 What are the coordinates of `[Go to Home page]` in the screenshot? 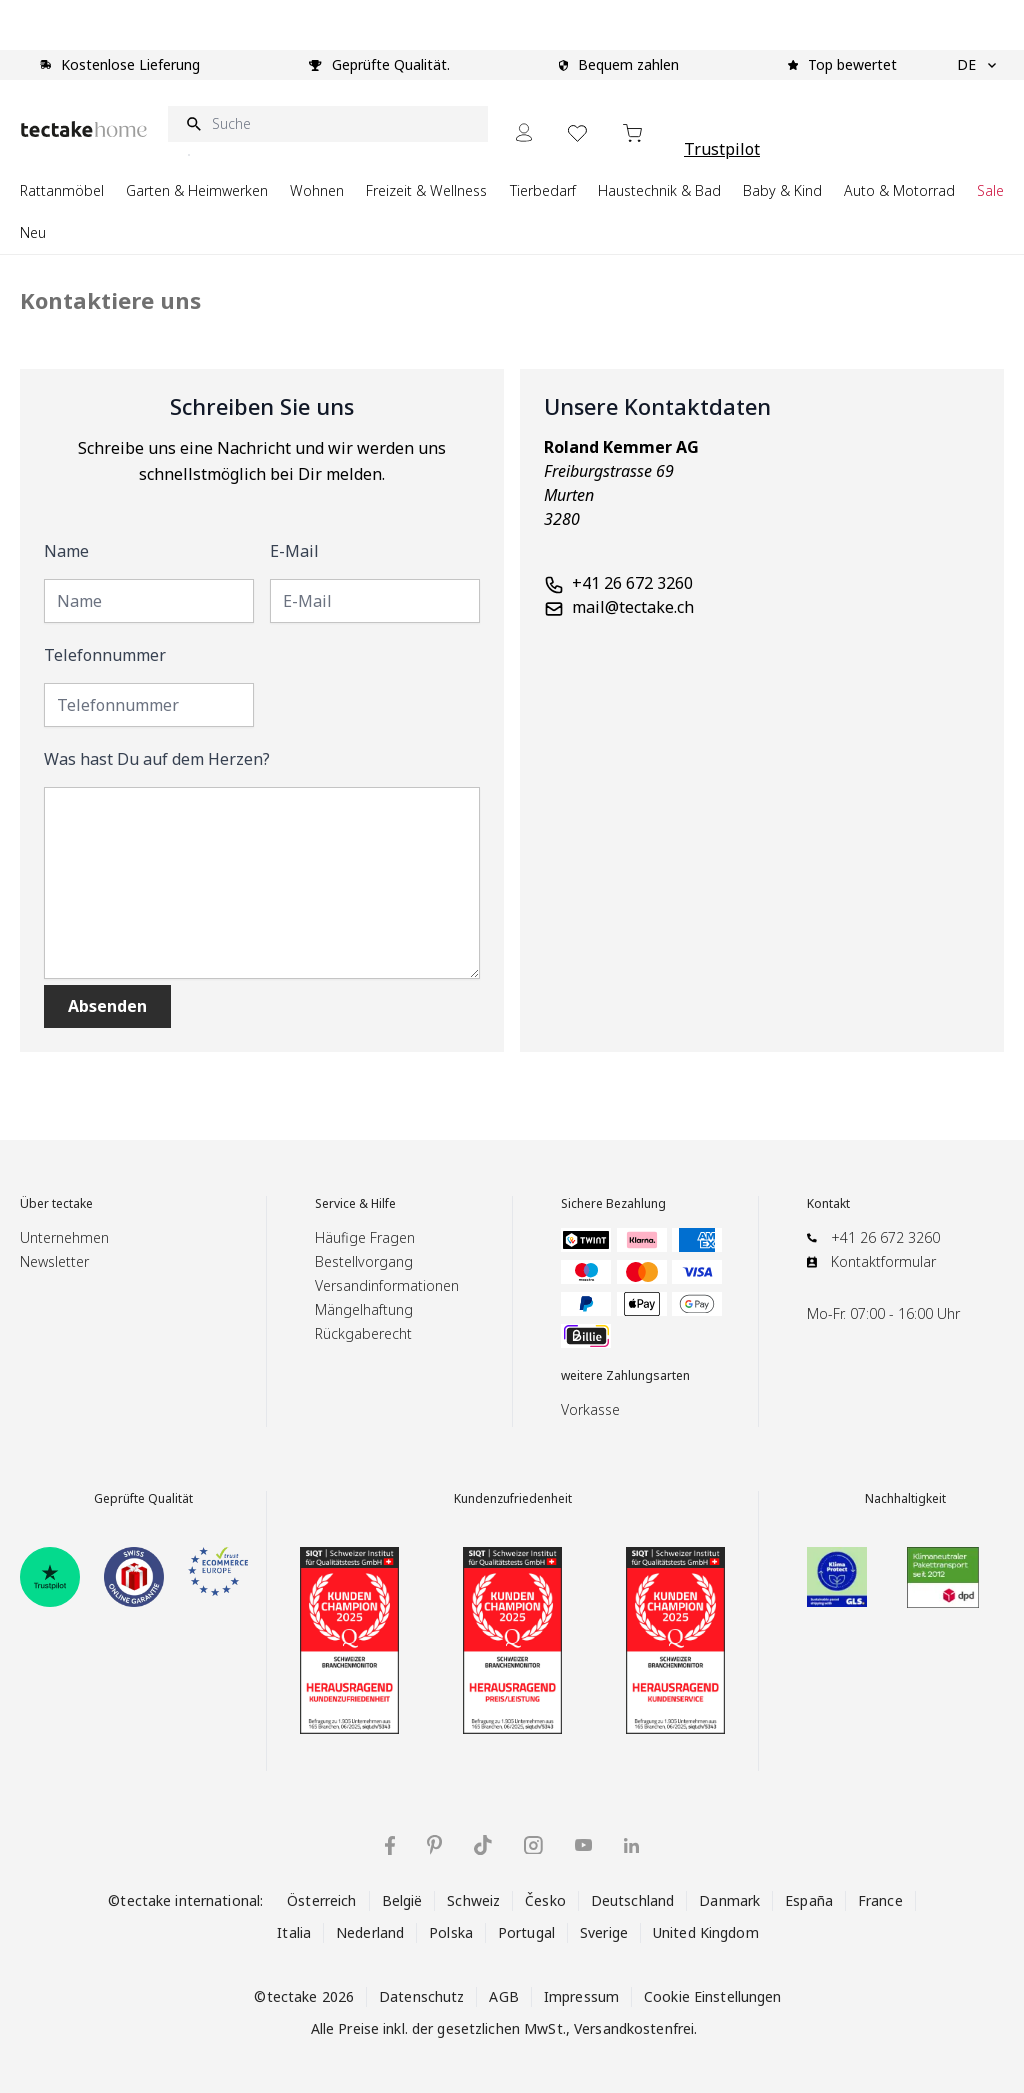 It's located at (84, 129).